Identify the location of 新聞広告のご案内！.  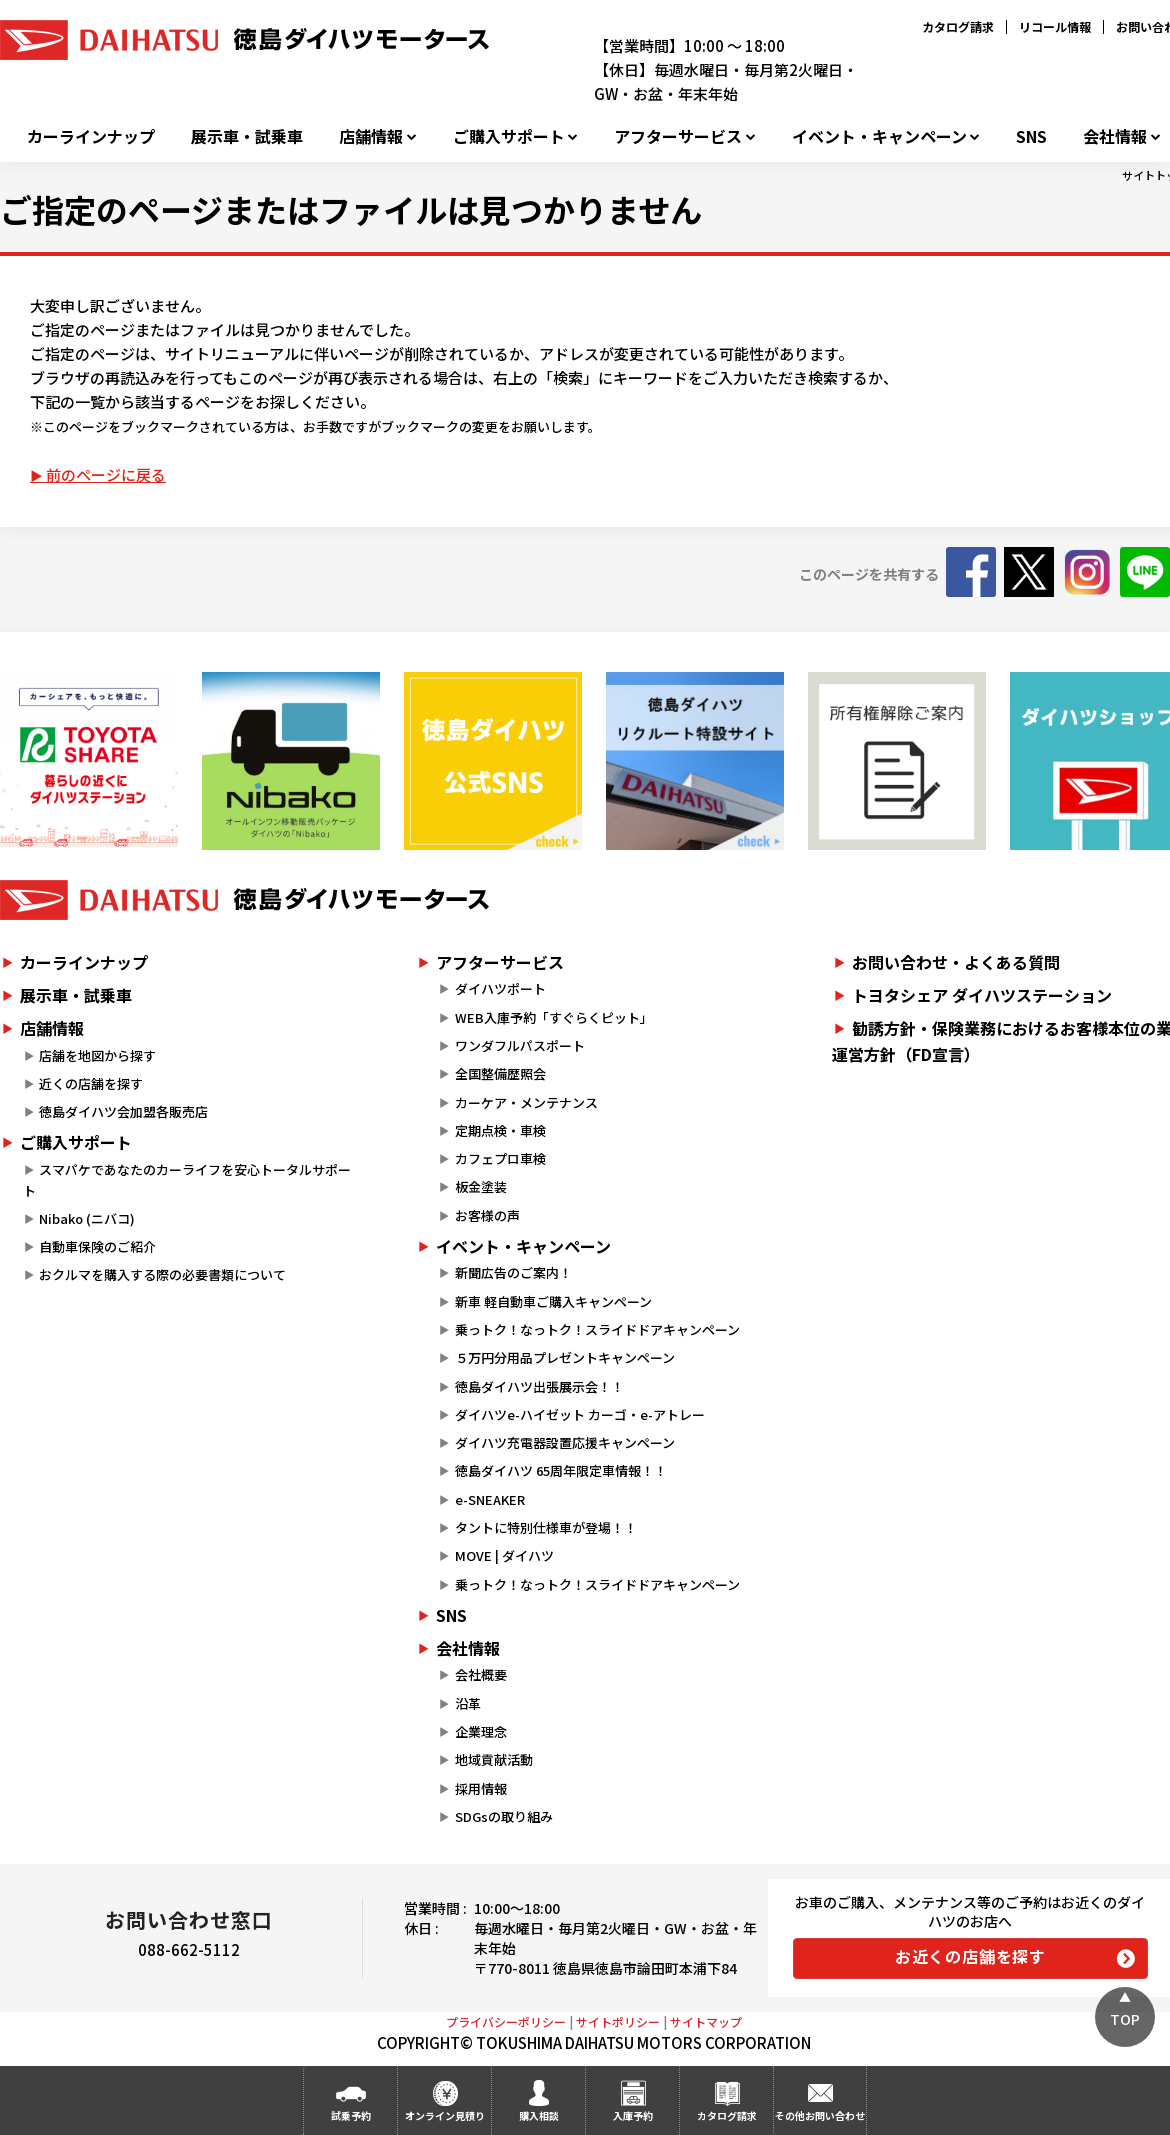
(513, 1272).